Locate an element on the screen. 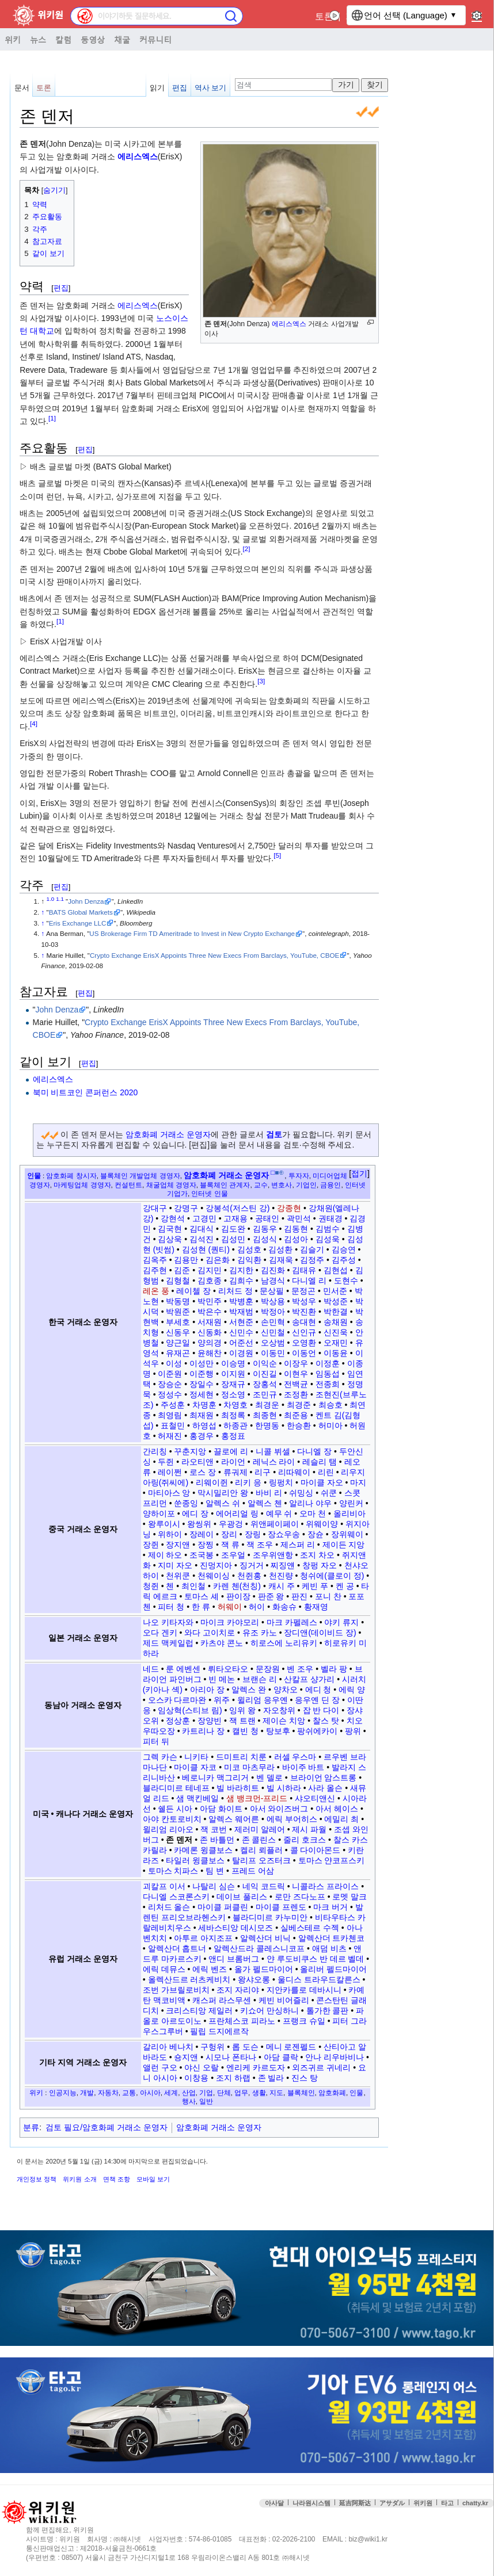  레이첼 장 is located at coordinates (193, 1290).